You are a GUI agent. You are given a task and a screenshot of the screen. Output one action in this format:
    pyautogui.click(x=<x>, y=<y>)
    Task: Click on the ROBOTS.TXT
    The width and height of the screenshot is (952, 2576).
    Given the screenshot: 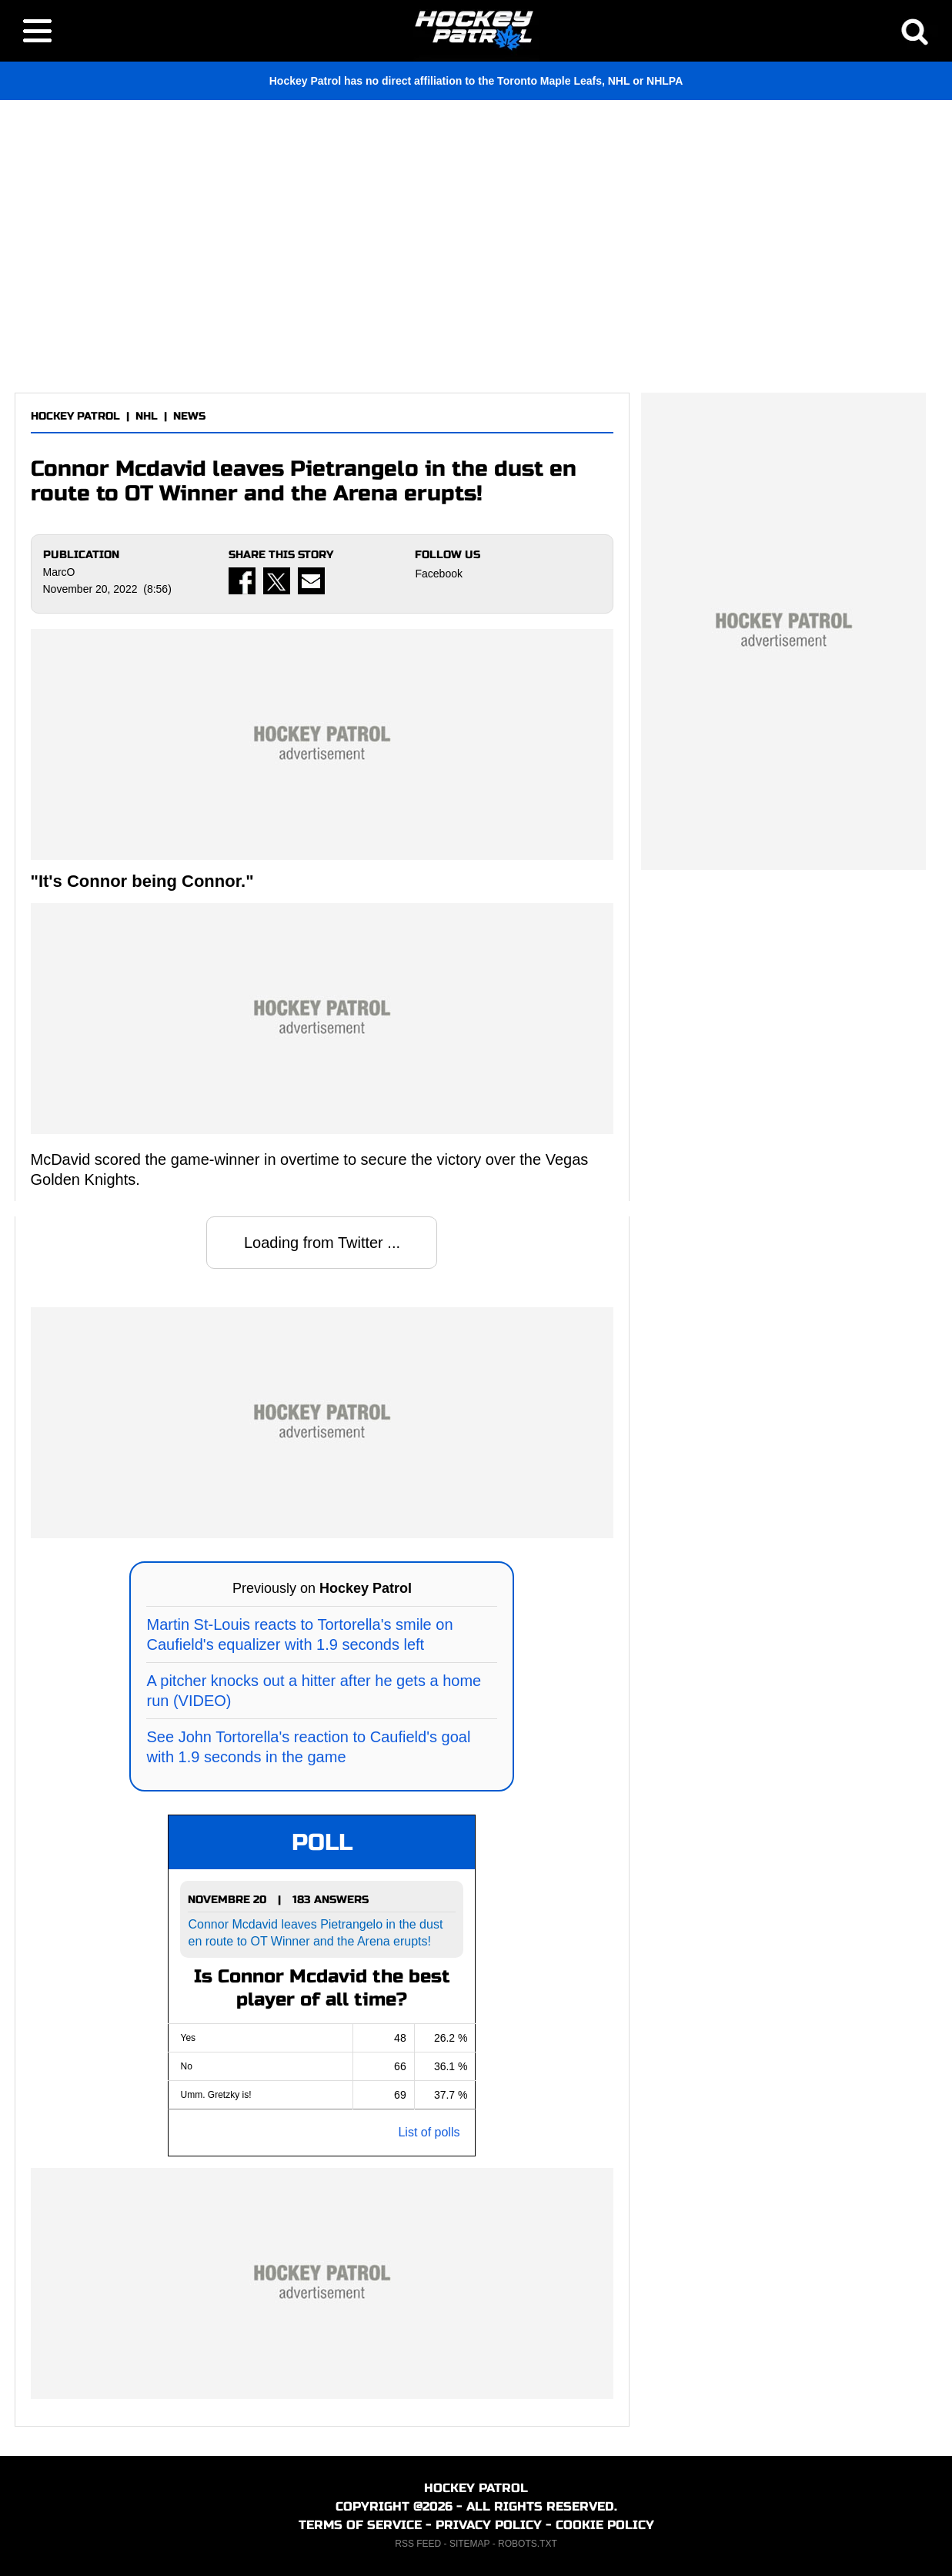 What is the action you would take?
    pyautogui.click(x=527, y=2543)
    